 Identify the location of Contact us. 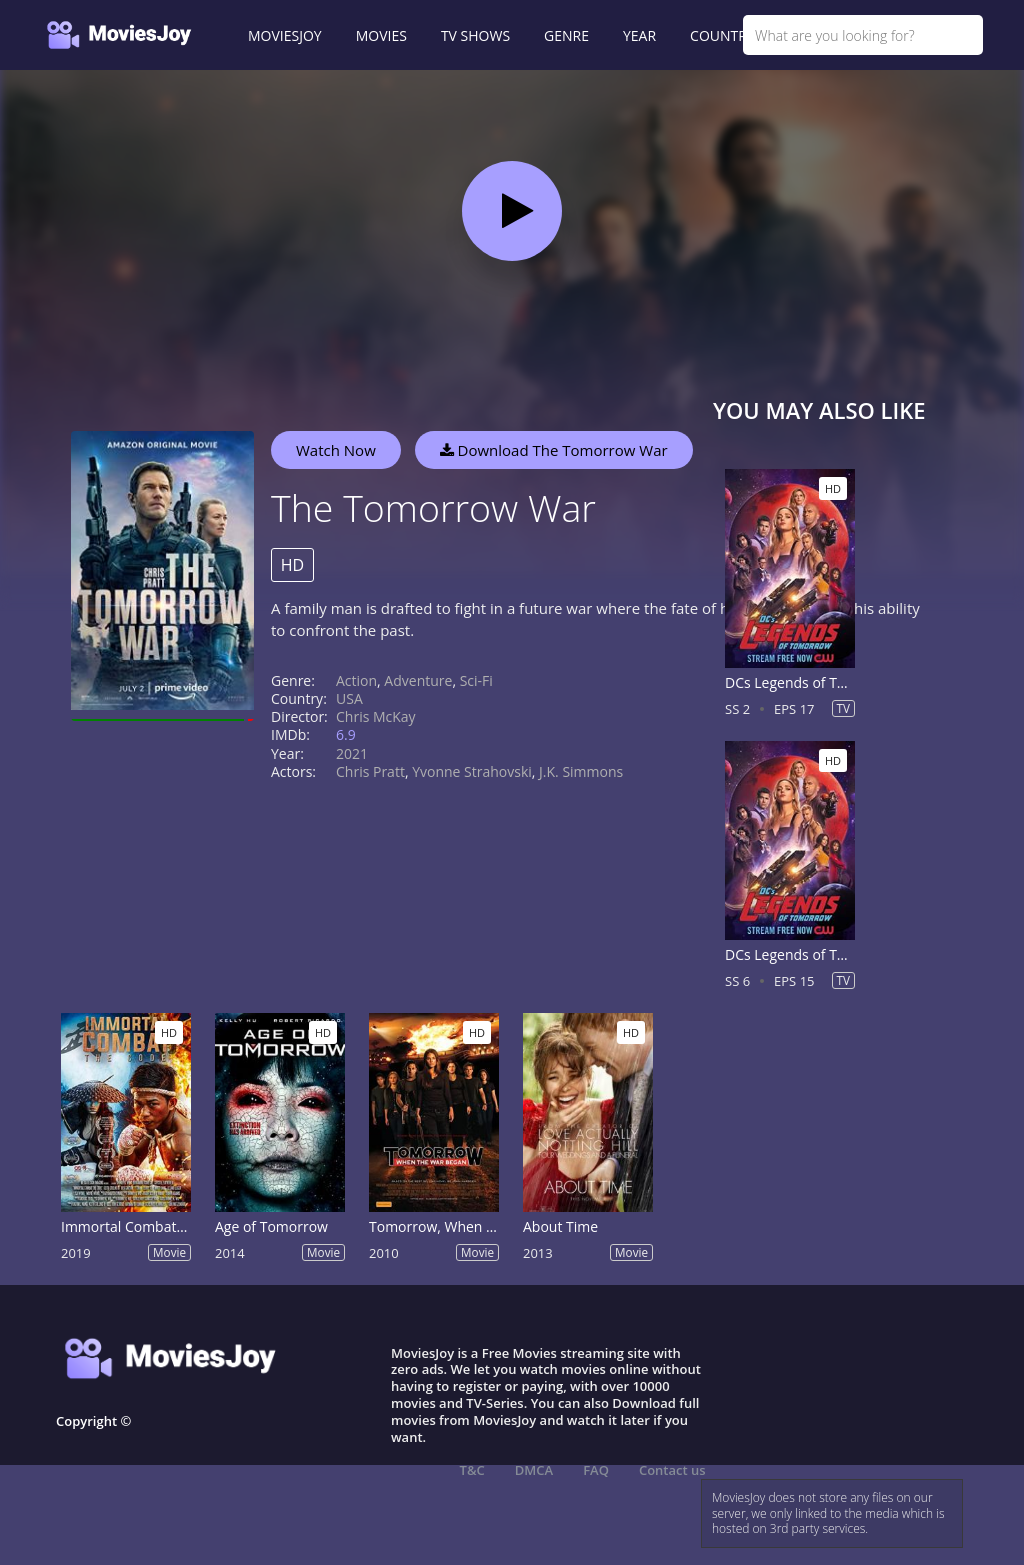
(672, 1470).